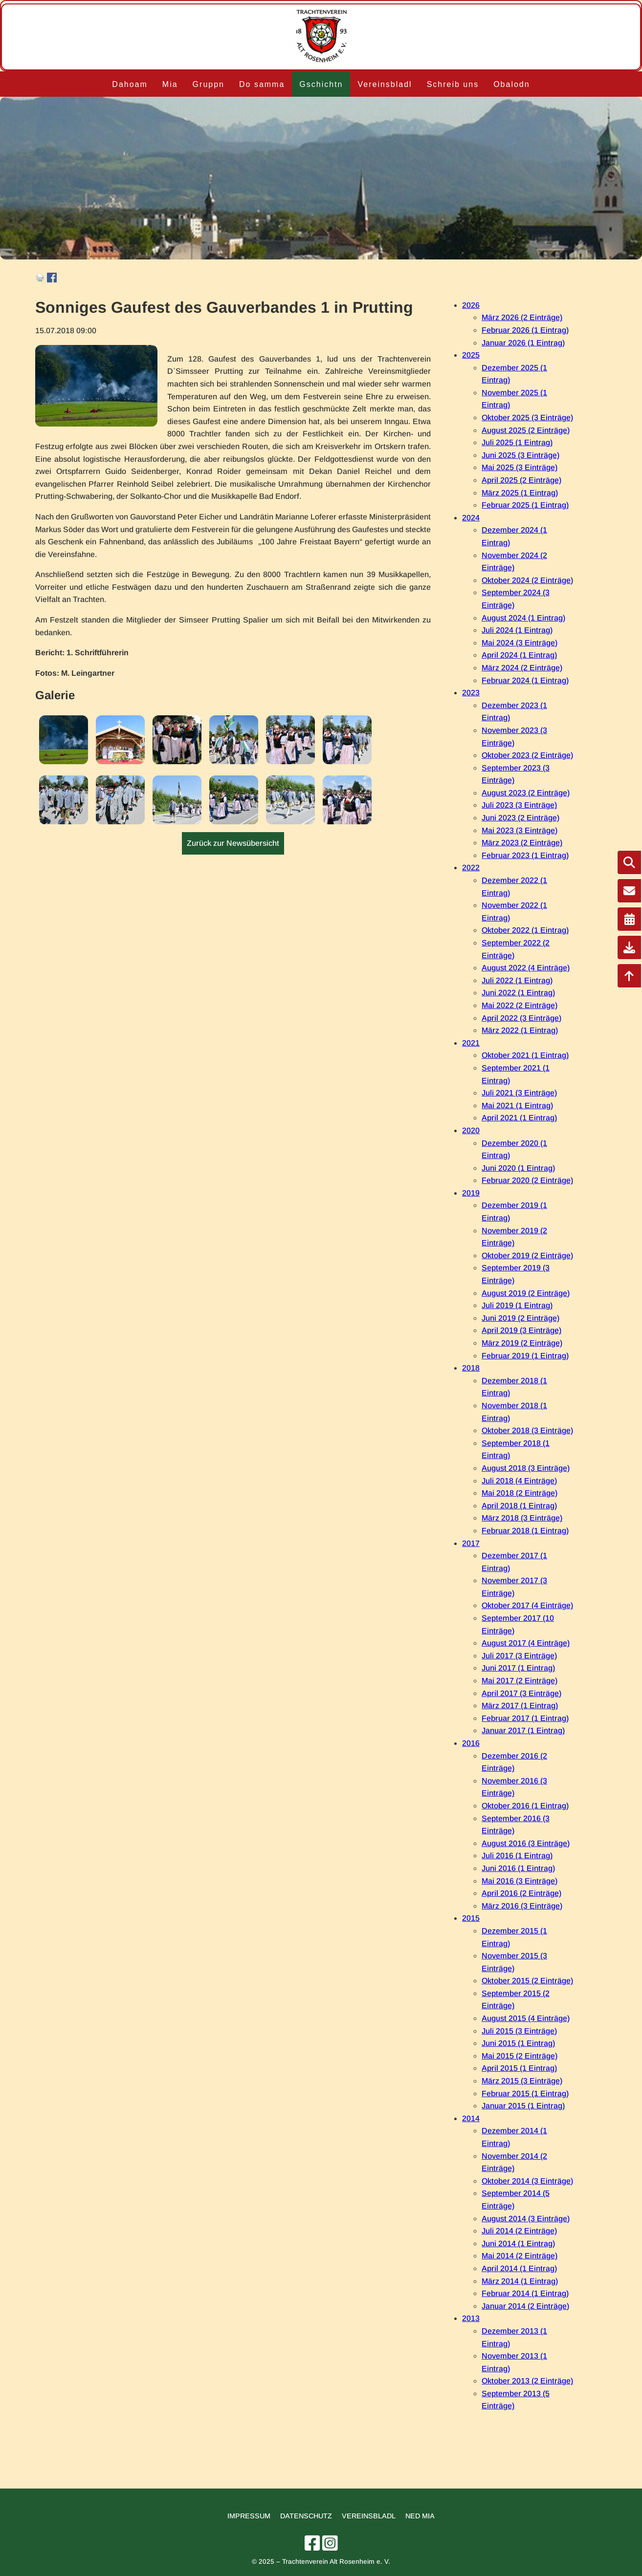  What do you see at coordinates (519, 643) in the screenshot?
I see `Mai 2024 (3 Einträge)` at bounding box center [519, 643].